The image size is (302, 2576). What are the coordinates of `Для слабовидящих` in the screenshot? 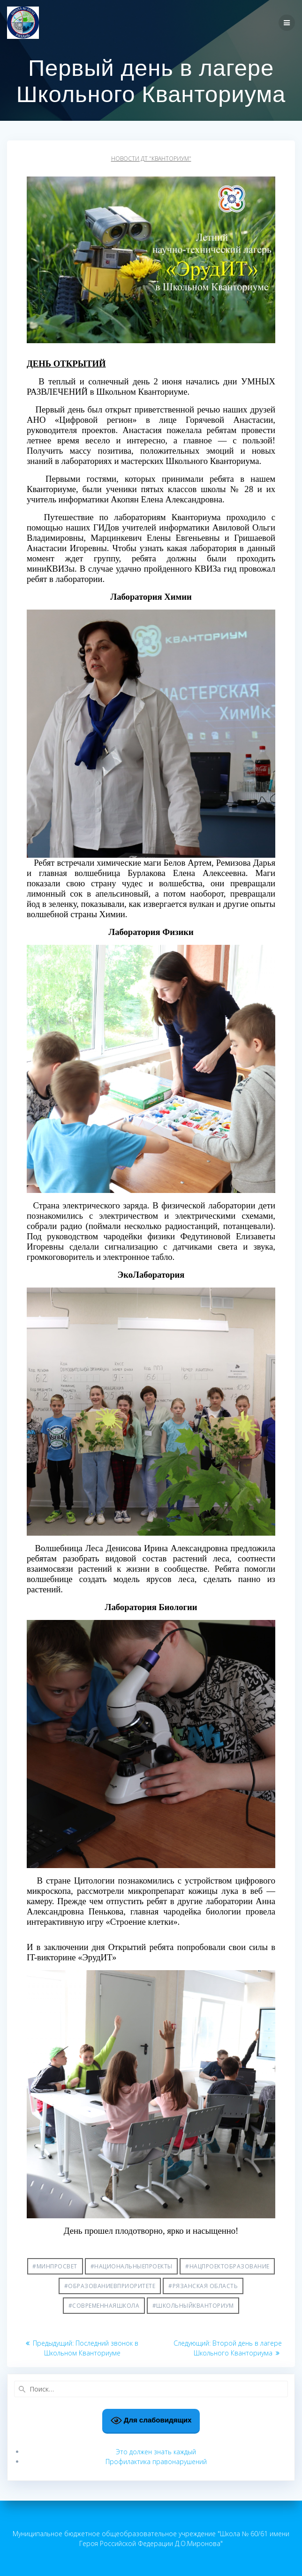 It's located at (151, 2420).